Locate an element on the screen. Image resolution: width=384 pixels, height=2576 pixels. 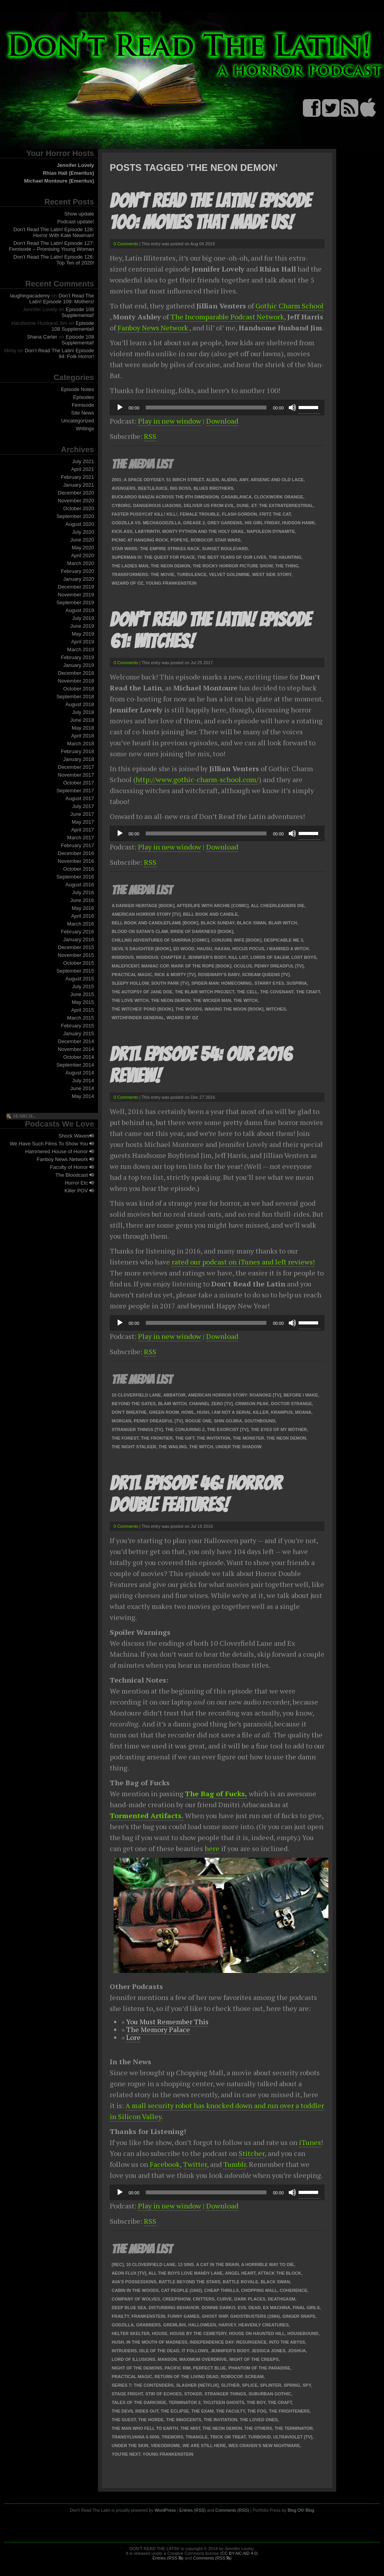
Morgan is located at coordinates (121, 1420).